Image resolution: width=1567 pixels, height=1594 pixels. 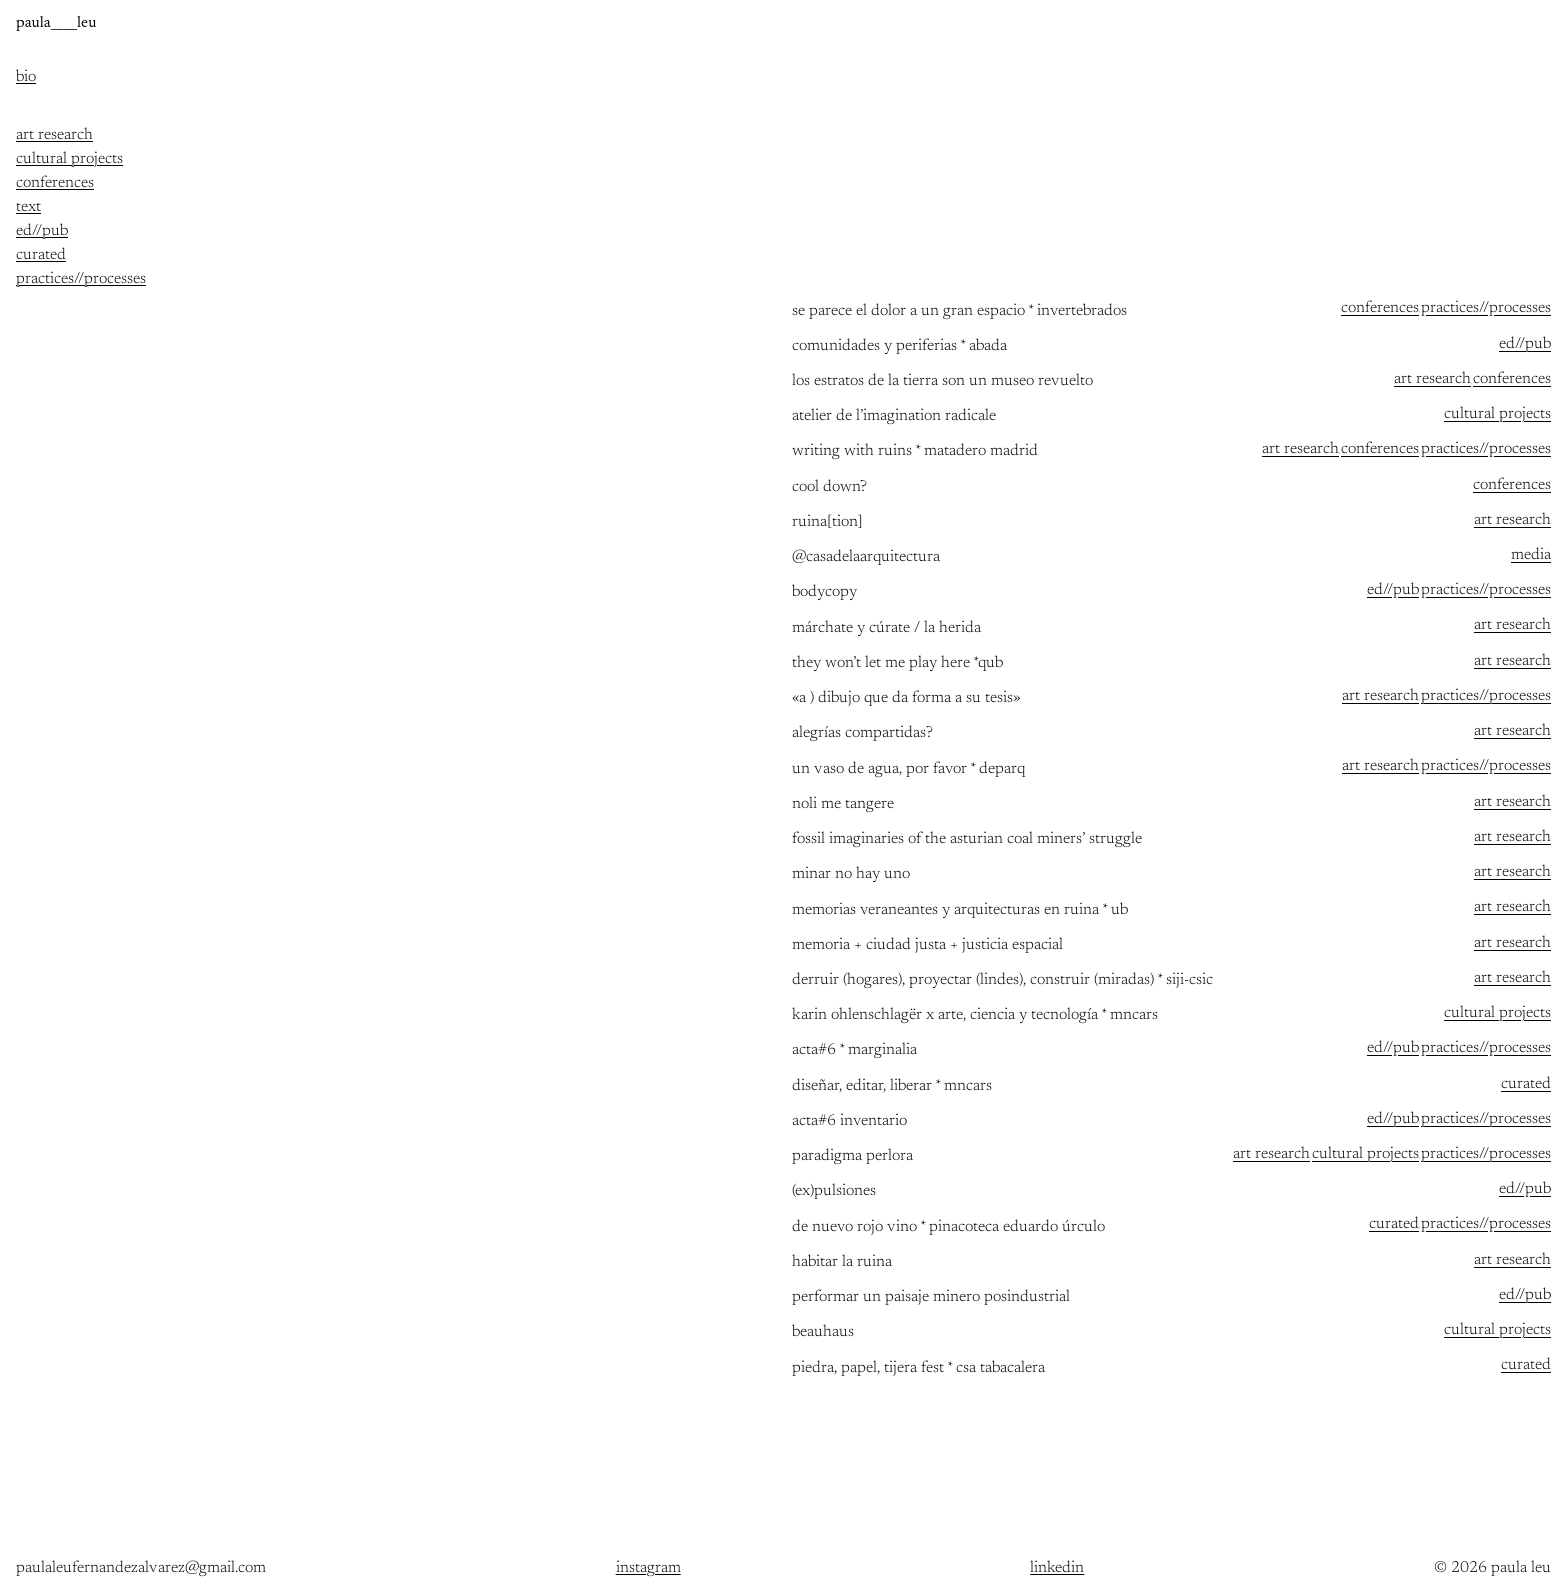 I want to click on atelier de l’imagination radicale, so click(x=894, y=416).